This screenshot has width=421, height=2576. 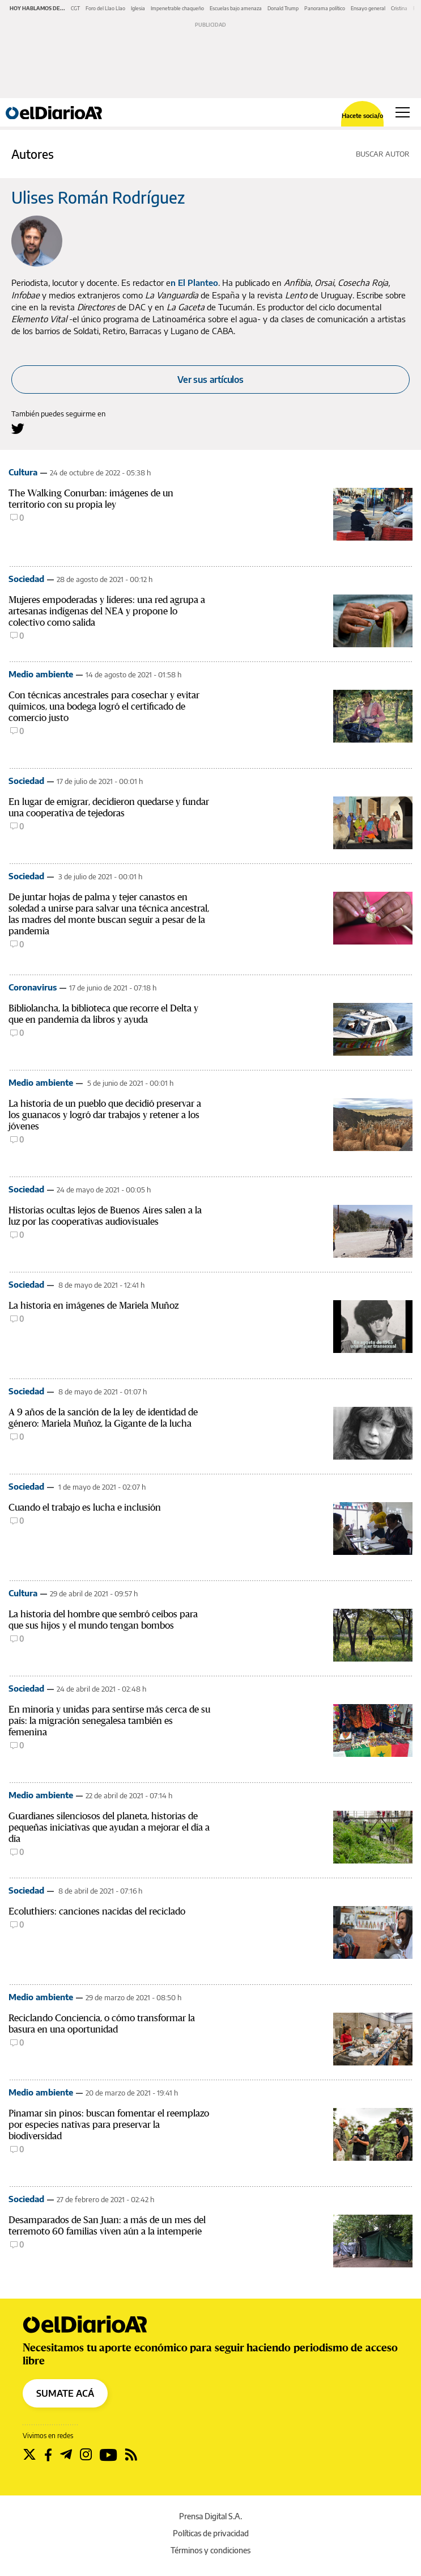 What do you see at coordinates (194, 282) in the screenshot?
I see `n El Planteo` at bounding box center [194, 282].